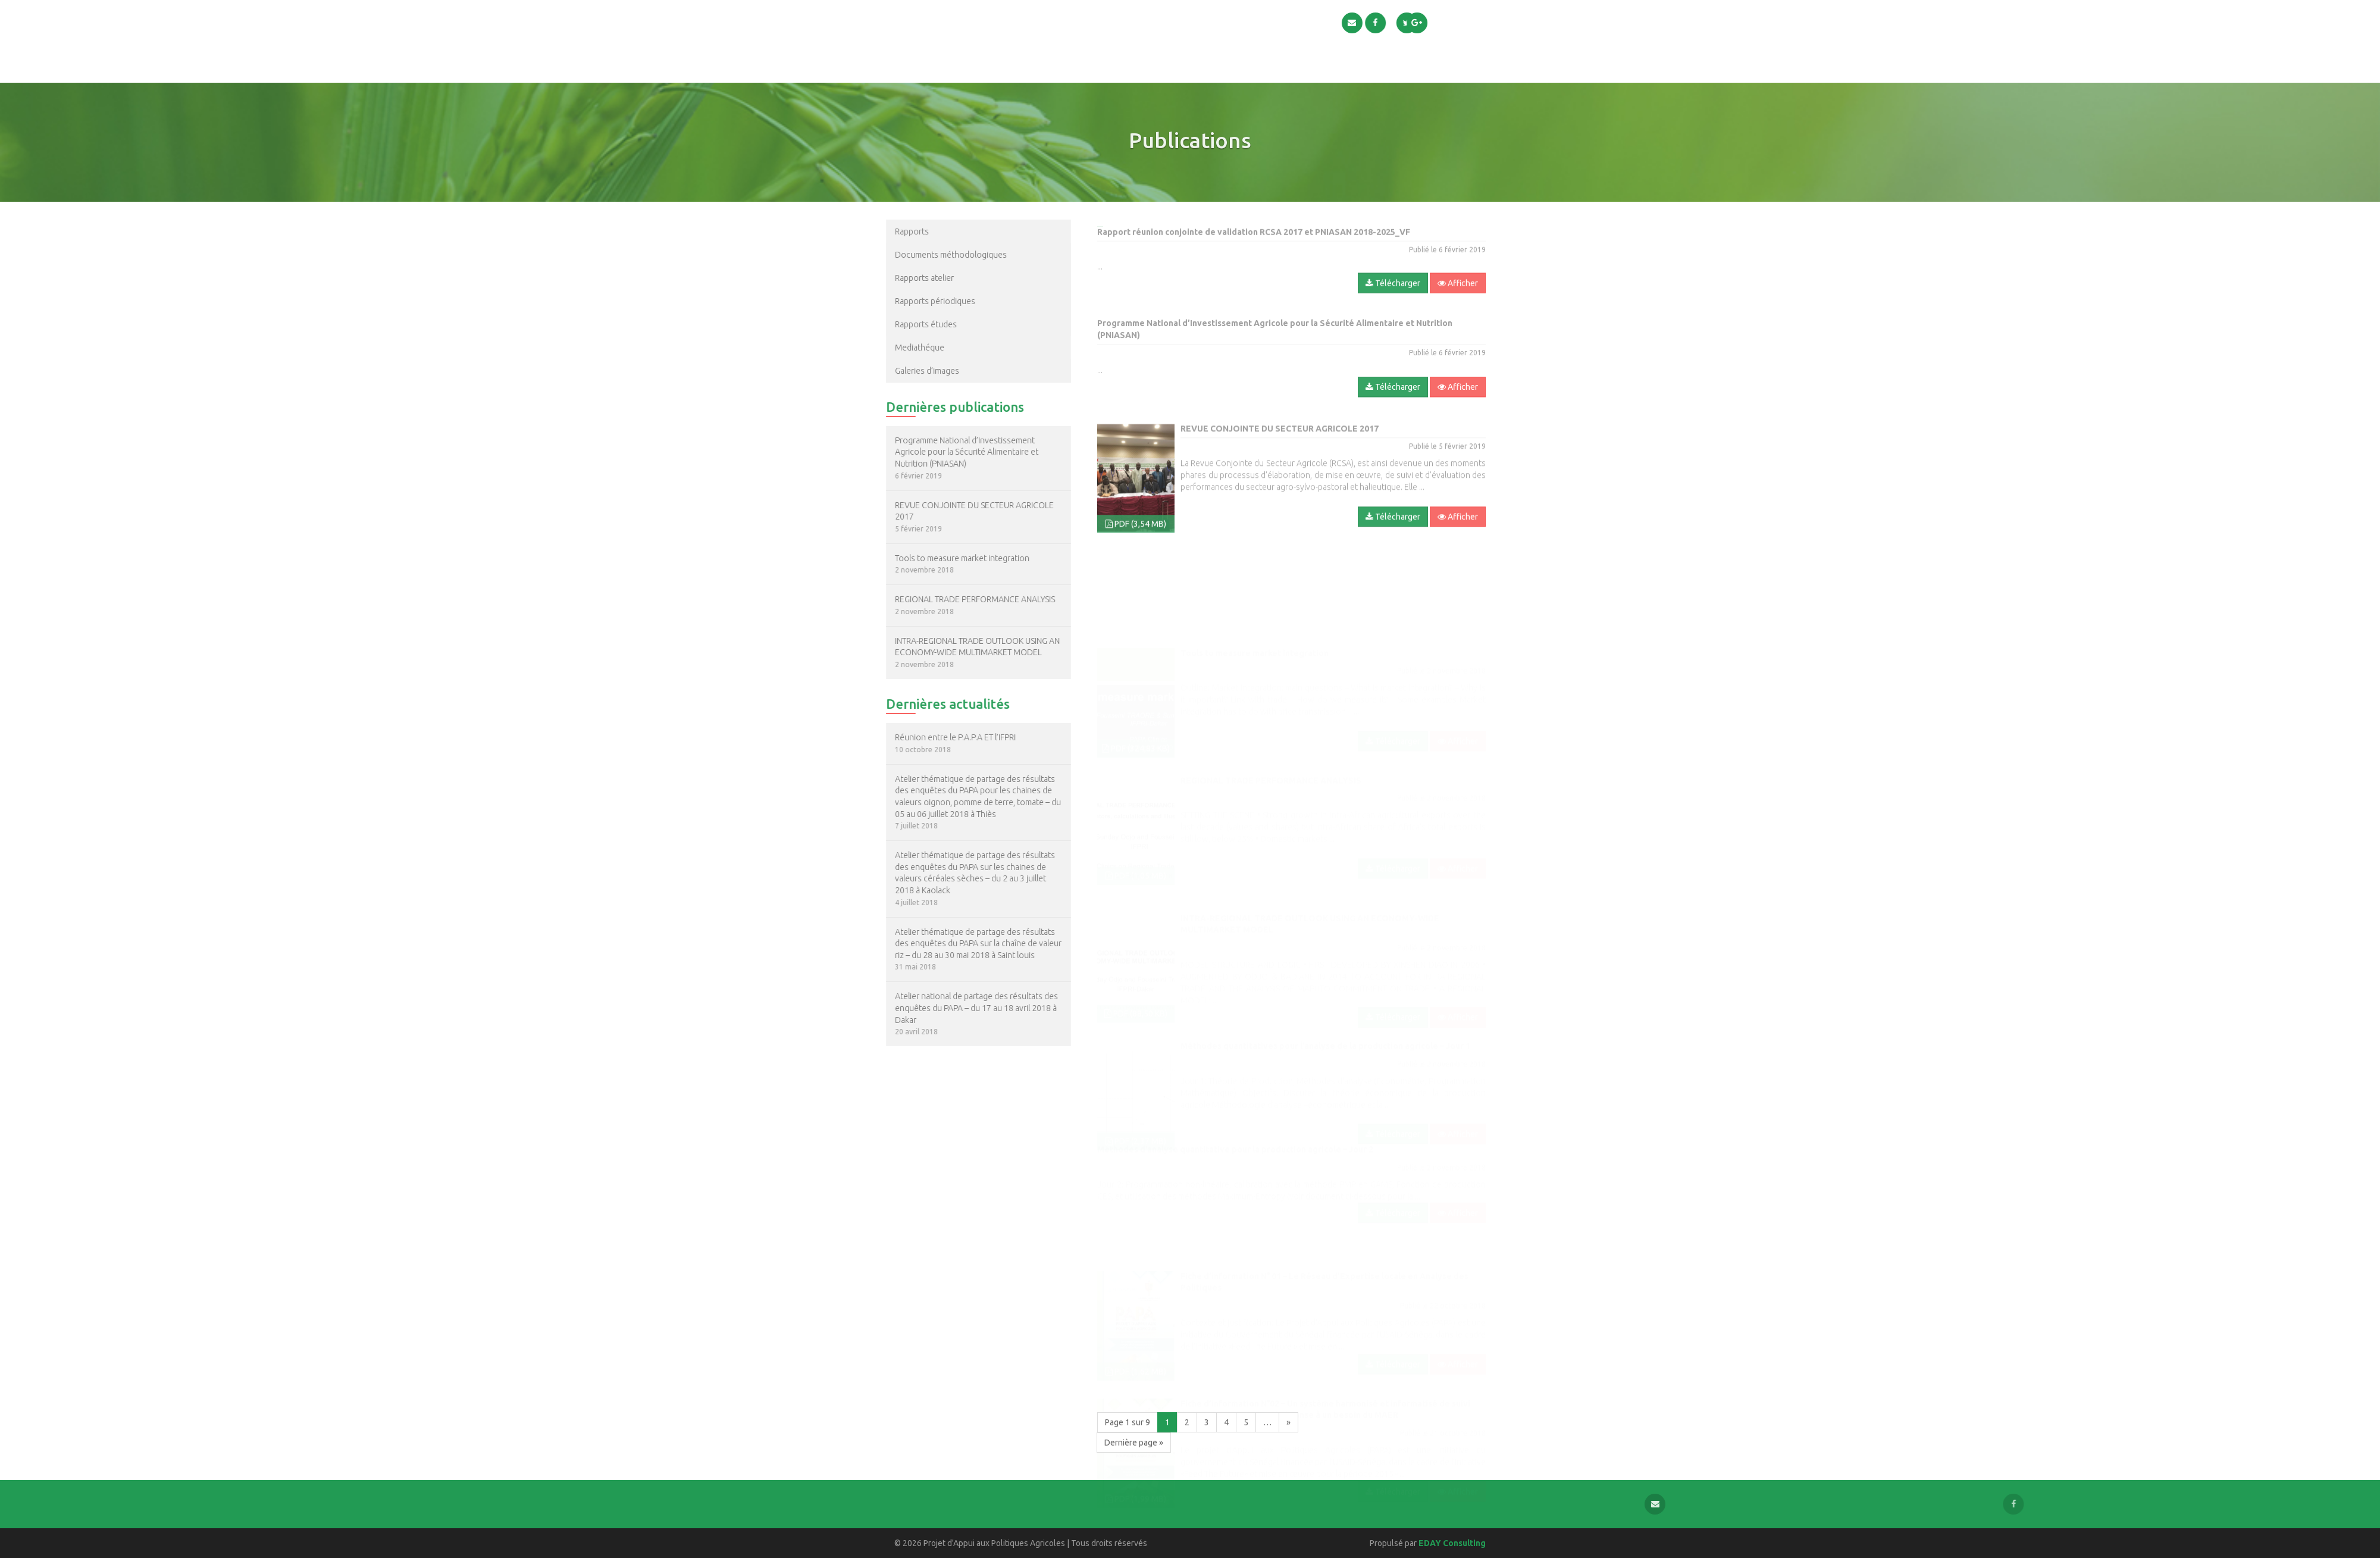  I want to click on REGIONAL TRADE PERFORMANCE ANALYSIS, so click(910, 599).